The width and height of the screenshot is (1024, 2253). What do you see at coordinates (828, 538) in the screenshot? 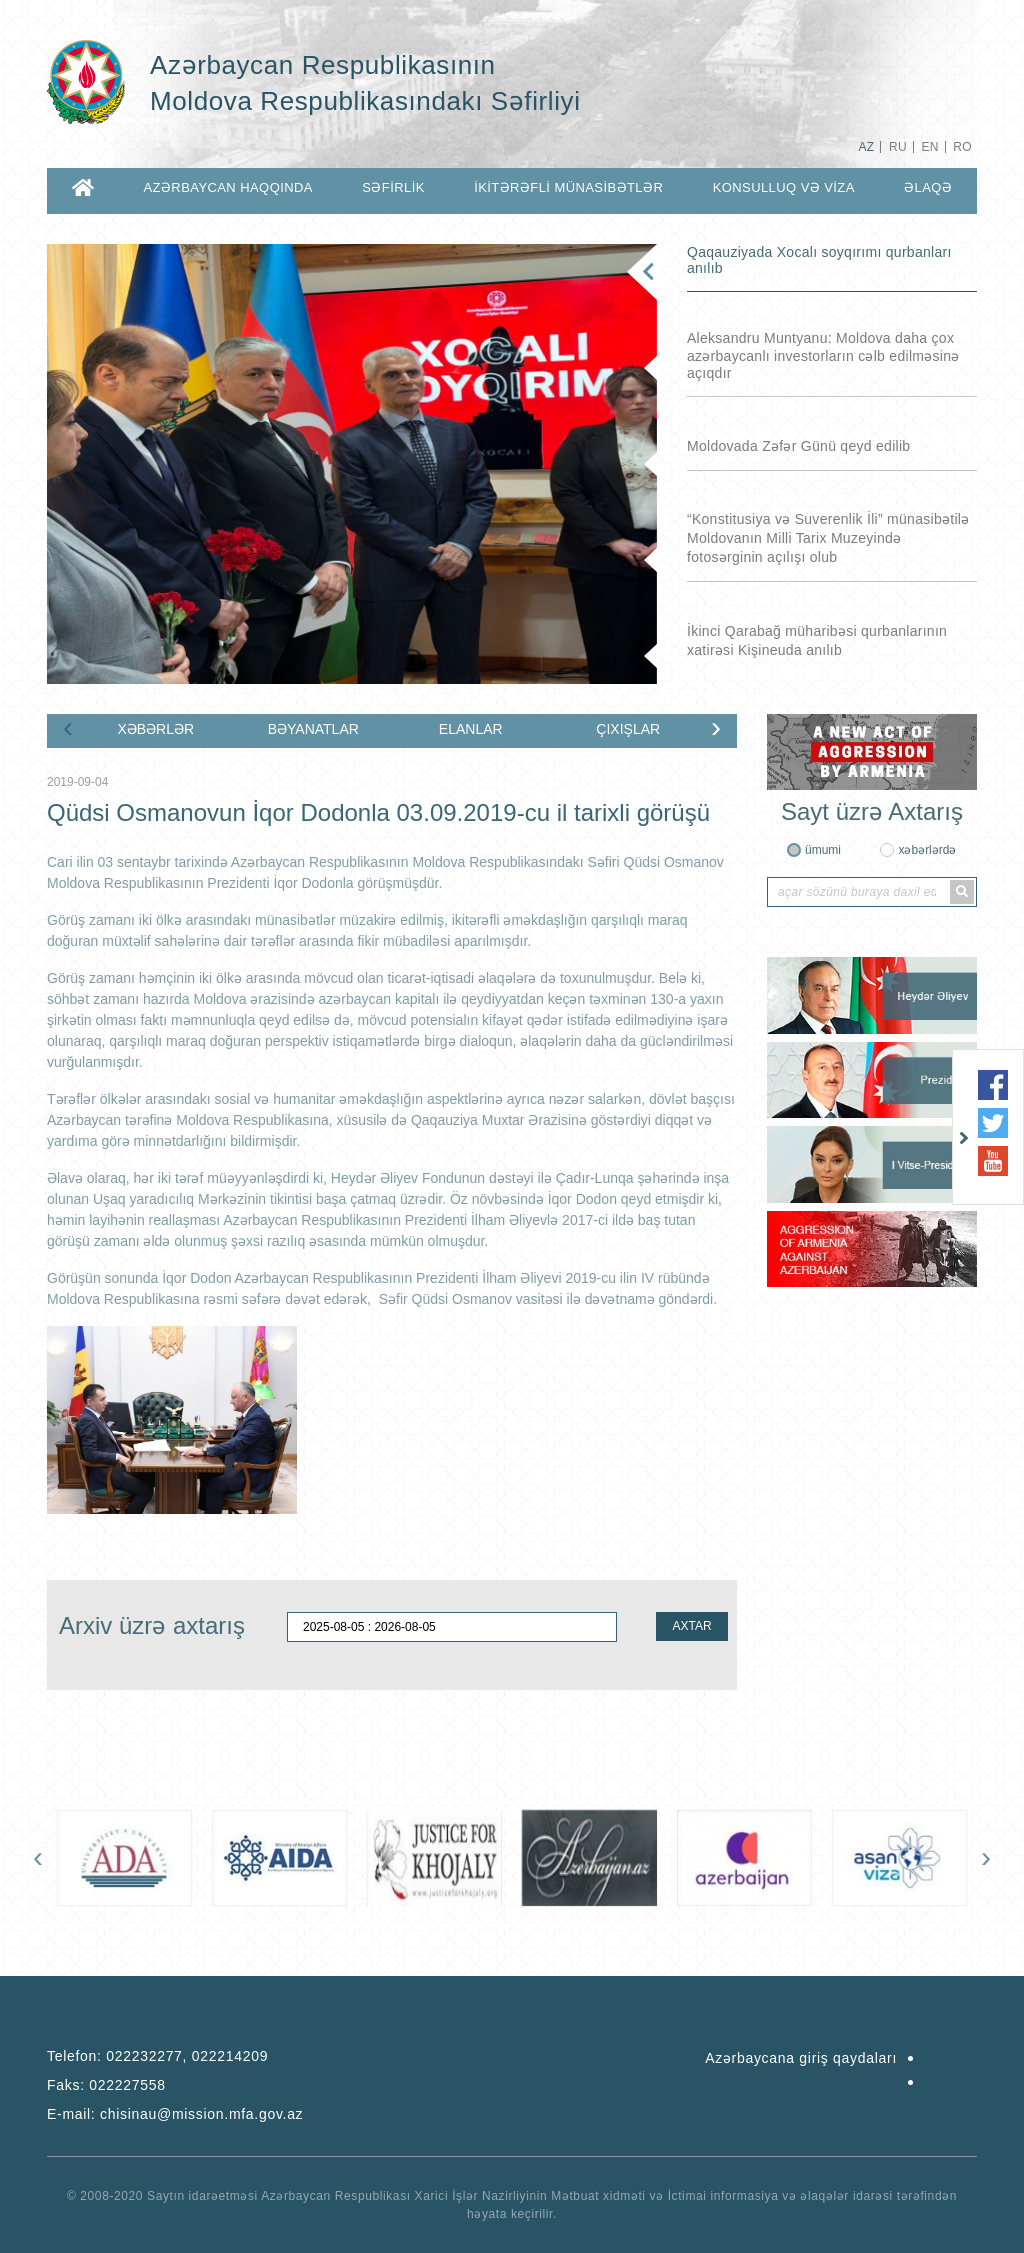
I see `“Konstitusiya və Suverenlik İli” münasibətilə Moldovanın Milli Tarix Muzeyində fotosərginin açılışı olub` at bounding box center [828, 538].